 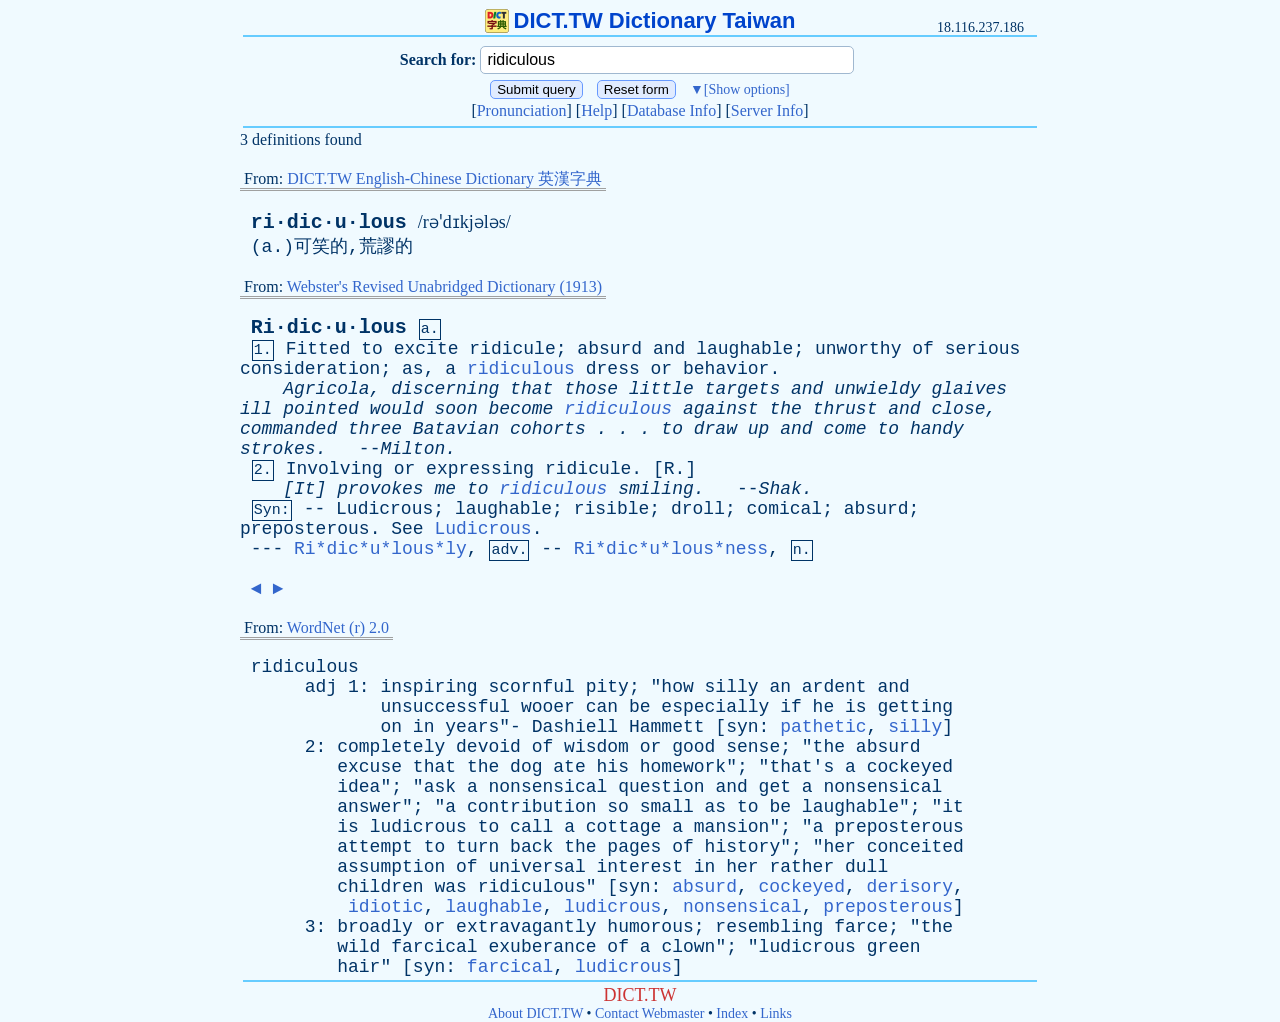 I want to click on Fitted, so click(x=318, y=349).